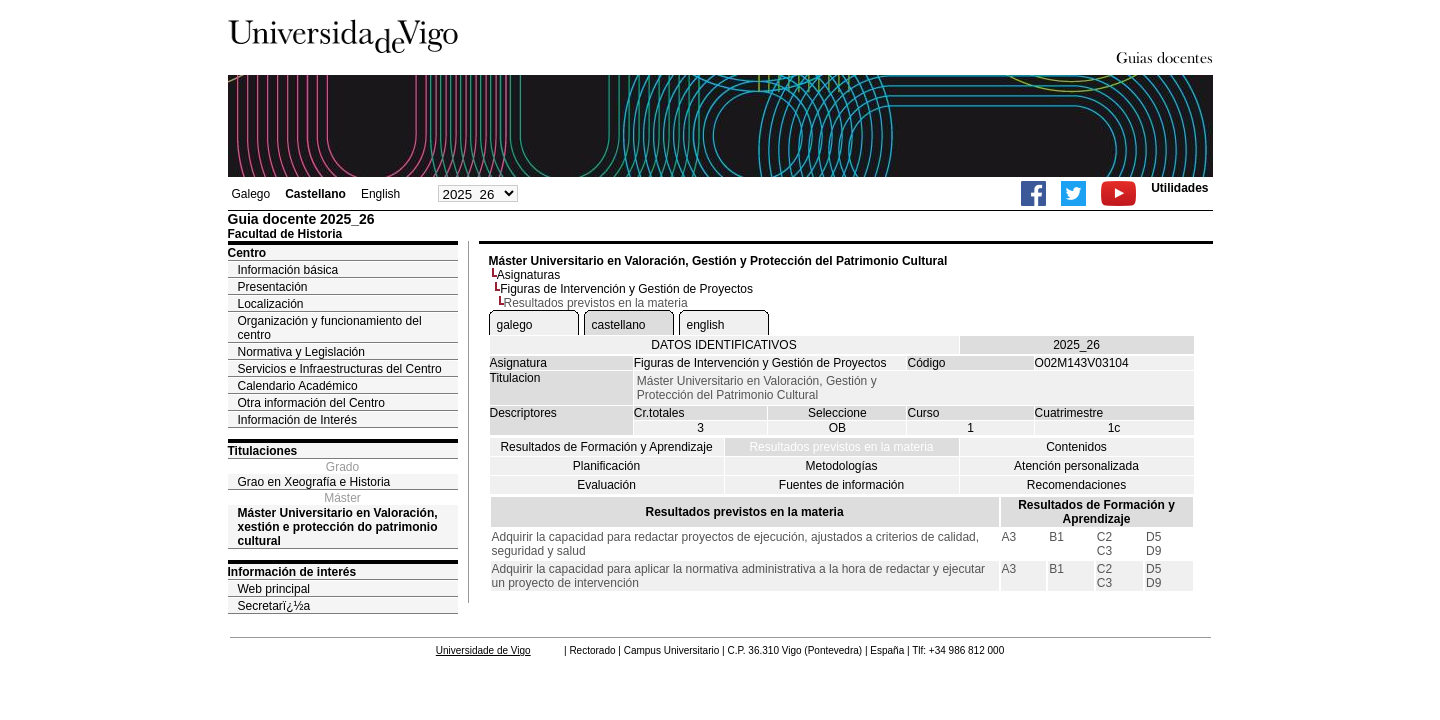 The image size is (1440, 720). Describe the element at coordinates (340, 369) in the screenshot. I see `Servicios e Infraestructuras del Centro` at that location.